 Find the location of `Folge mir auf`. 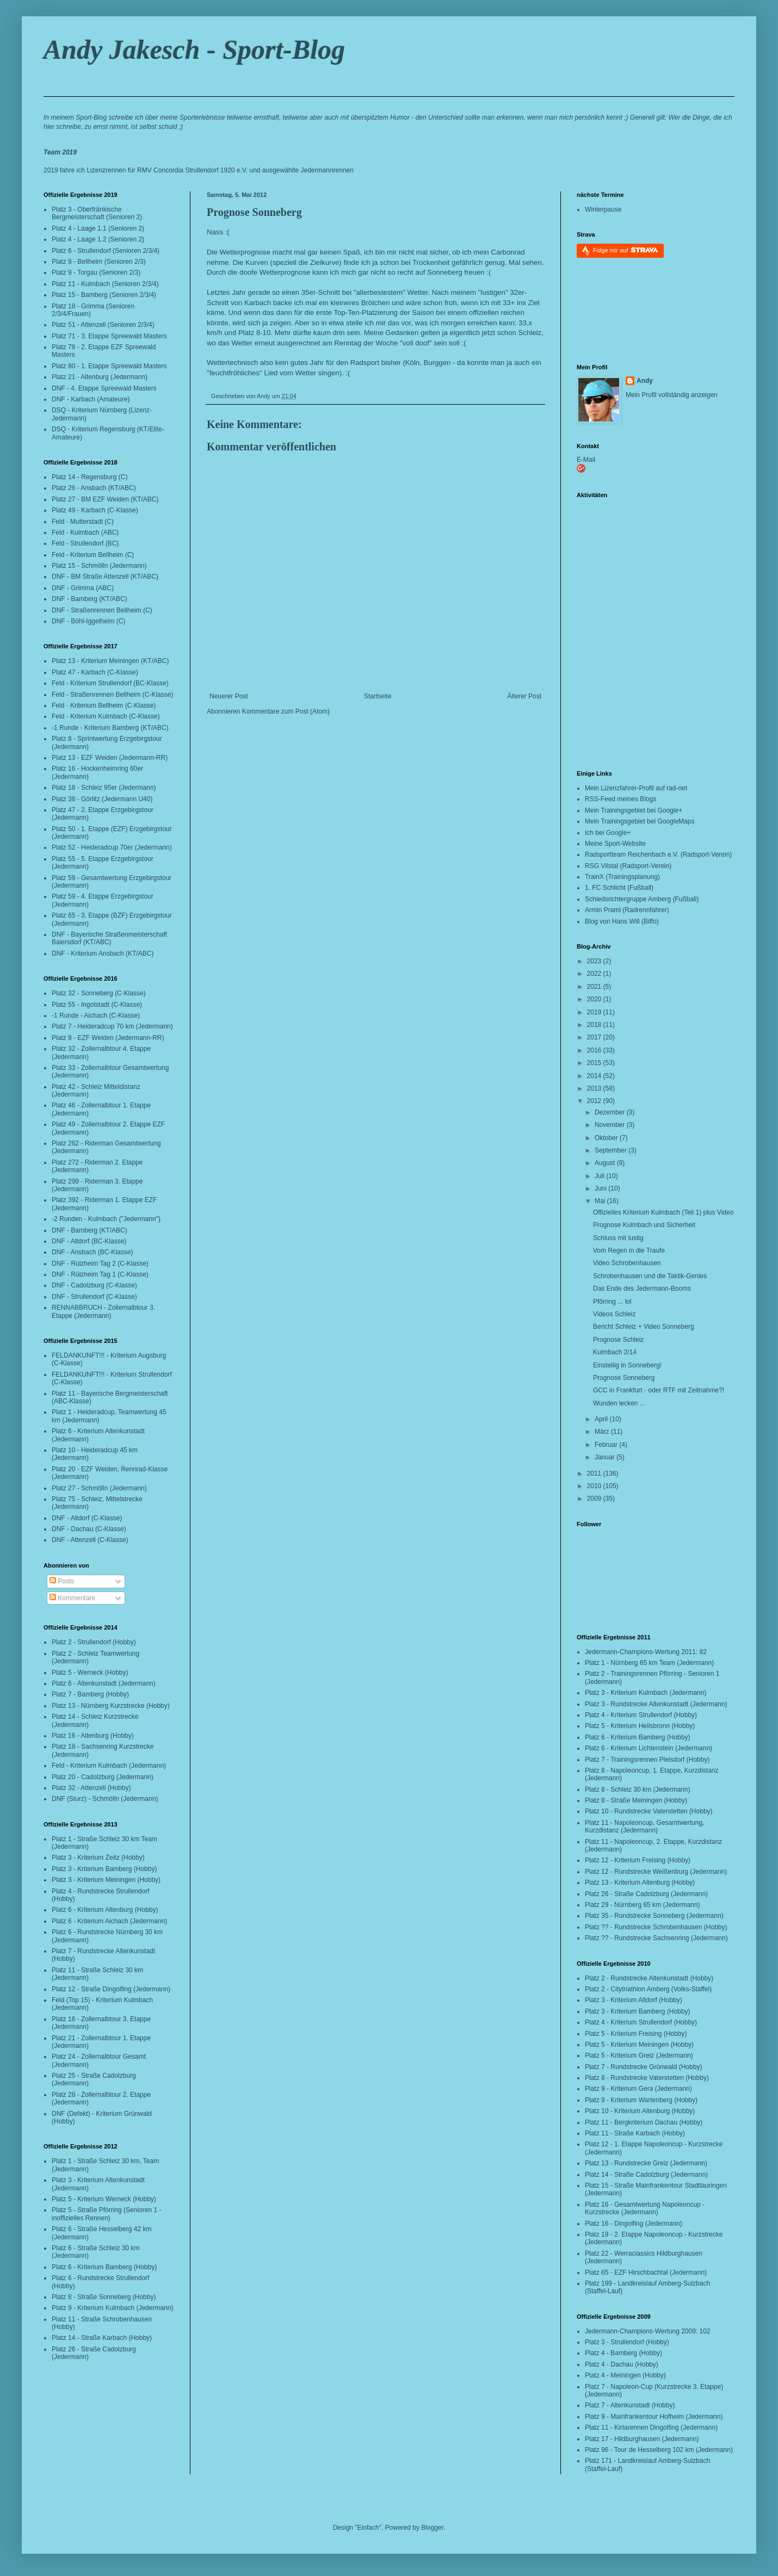

Folge mir auf is located at coordinates (625, 249).